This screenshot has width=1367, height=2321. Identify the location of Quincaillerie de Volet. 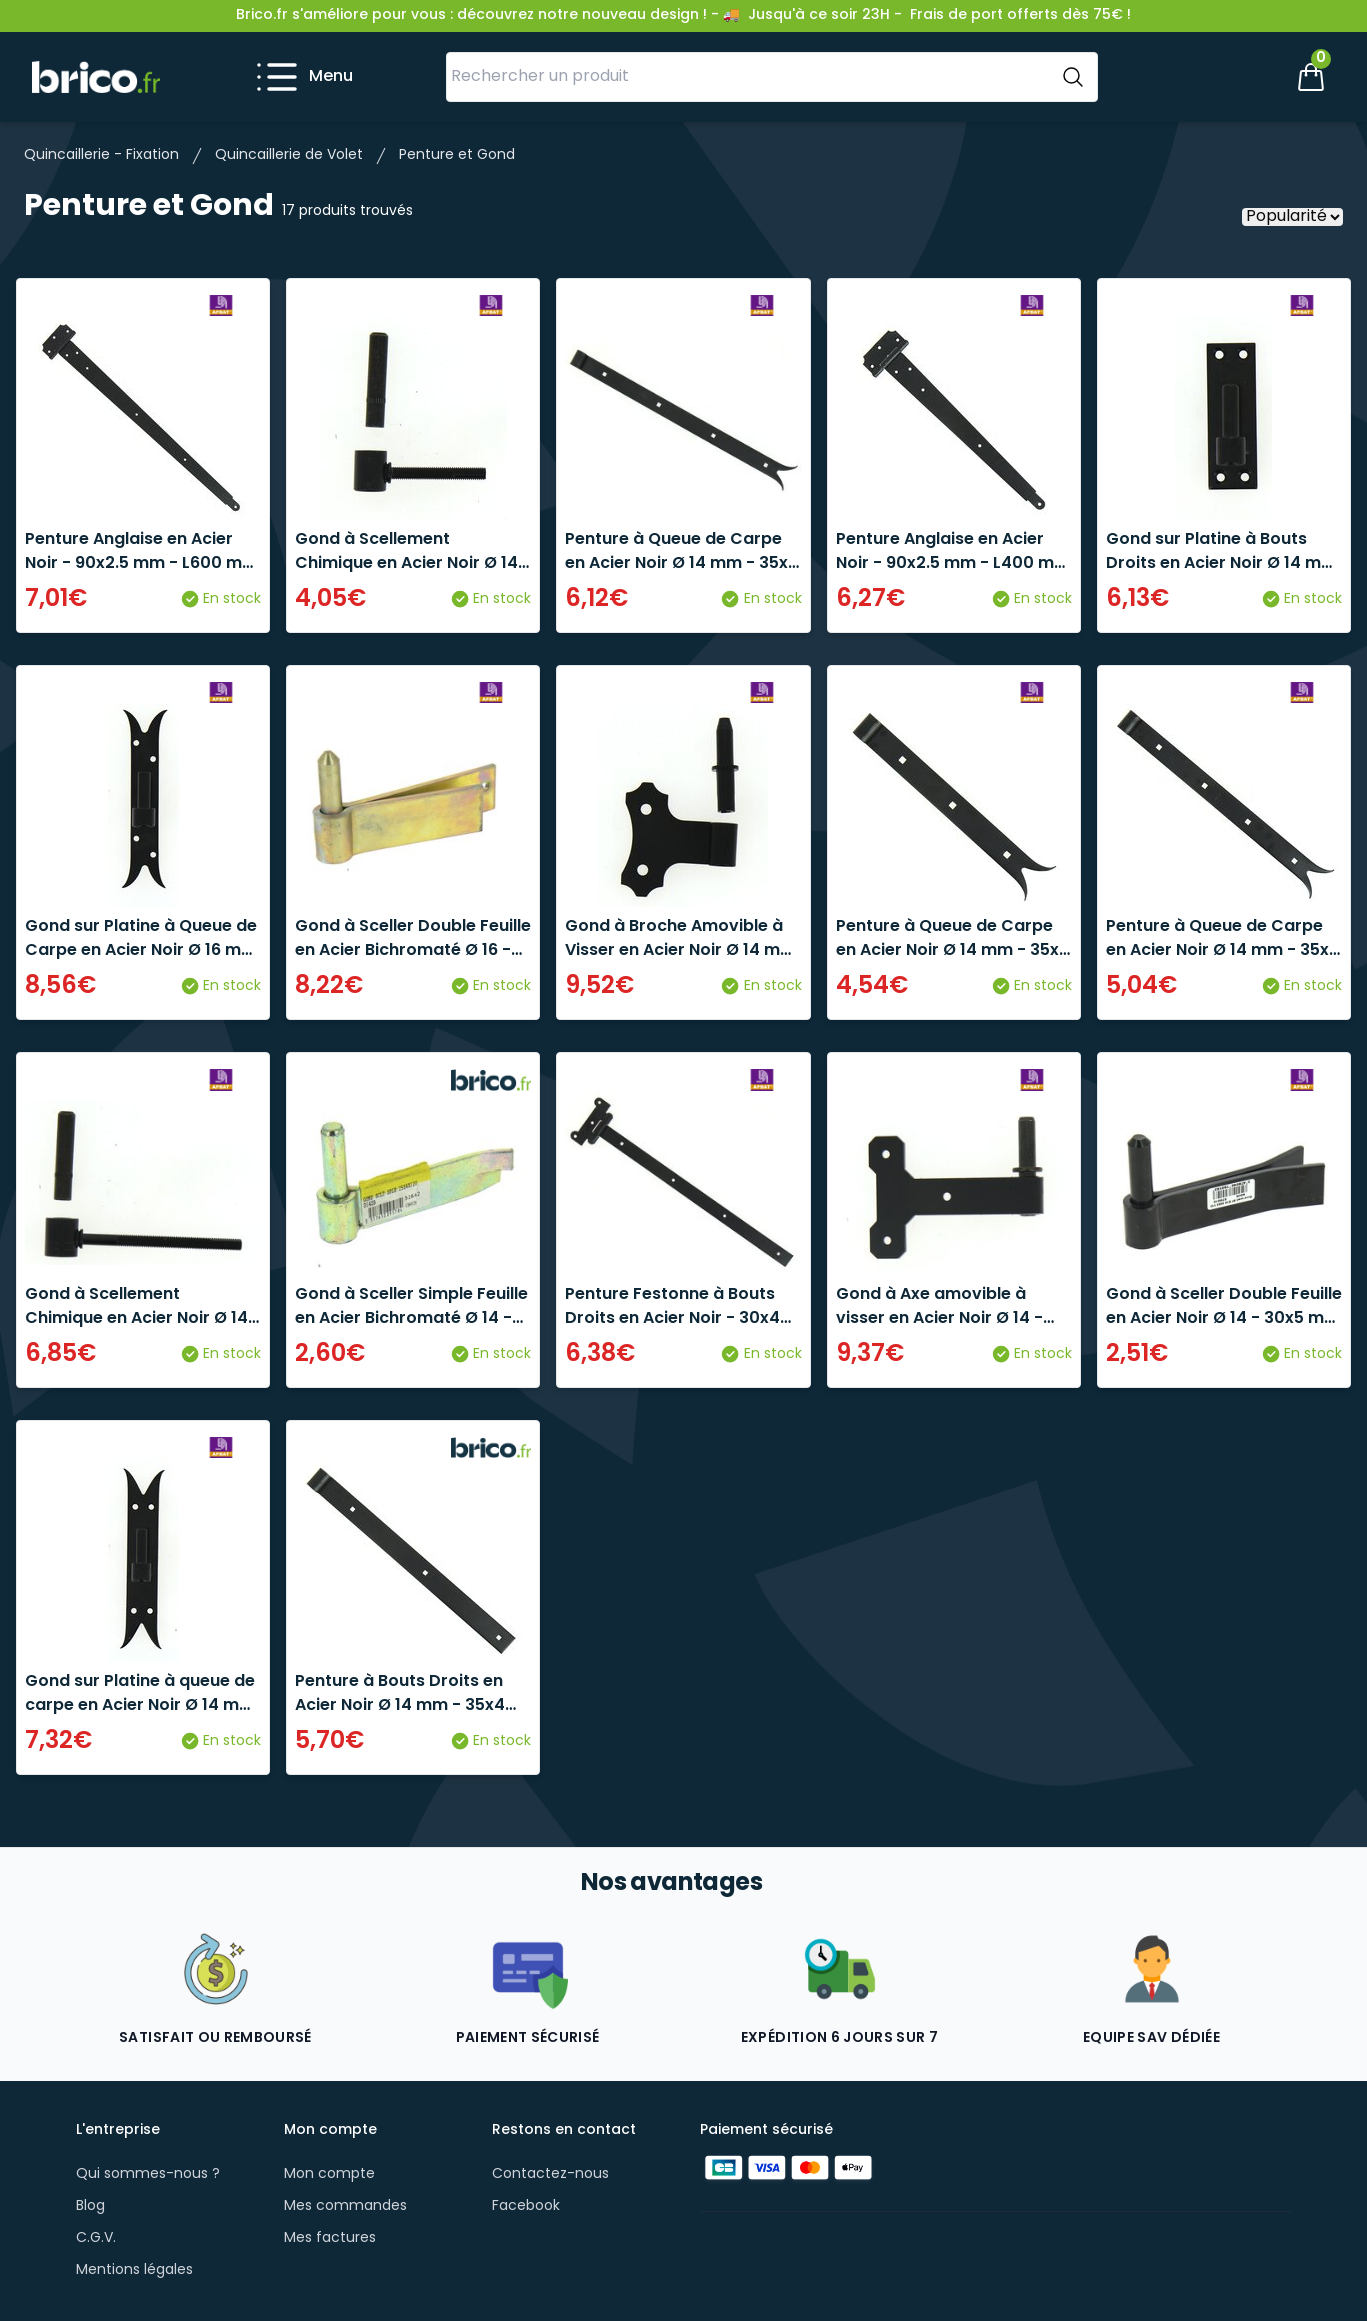
(289, 155).